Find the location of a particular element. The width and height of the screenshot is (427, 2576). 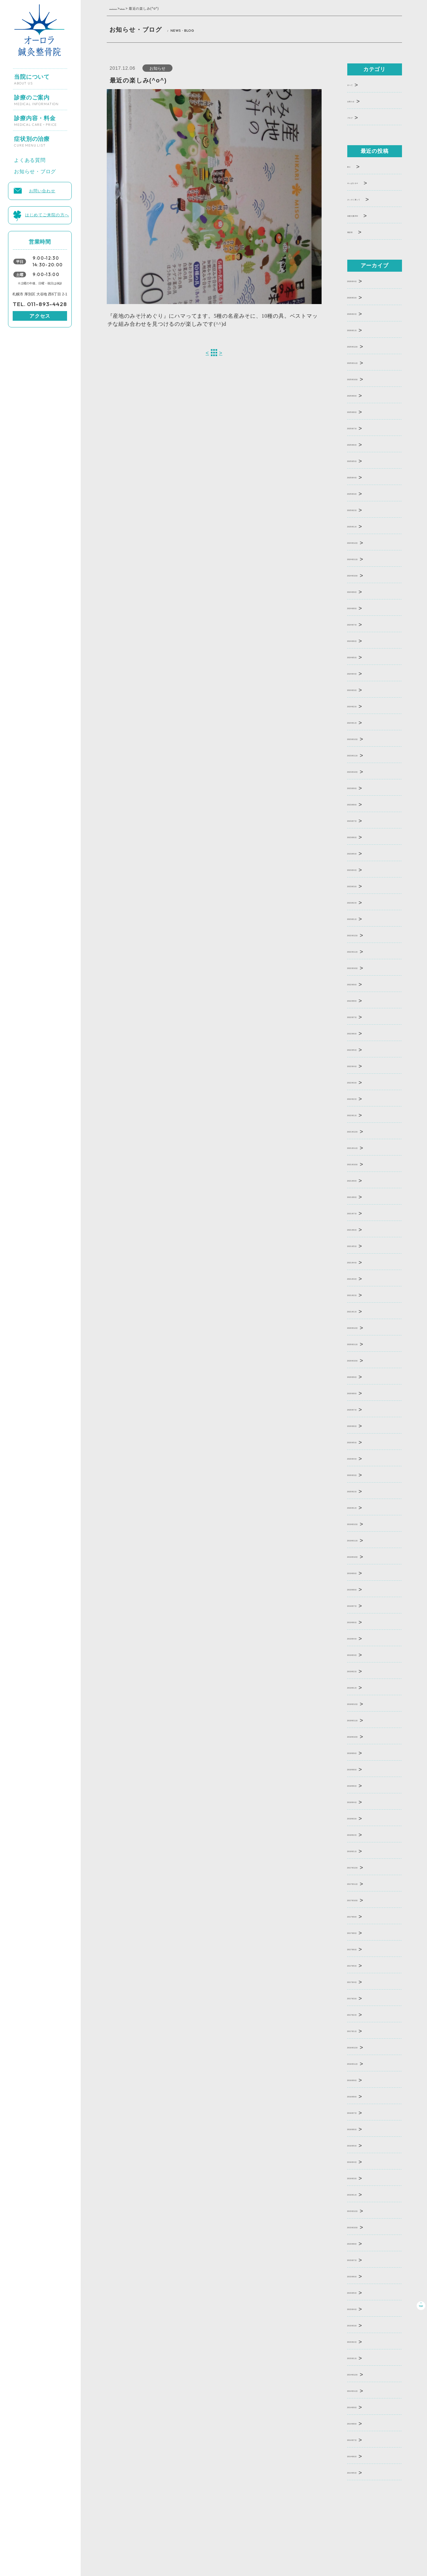

2024年5月 is located at coordinates (362, 656).